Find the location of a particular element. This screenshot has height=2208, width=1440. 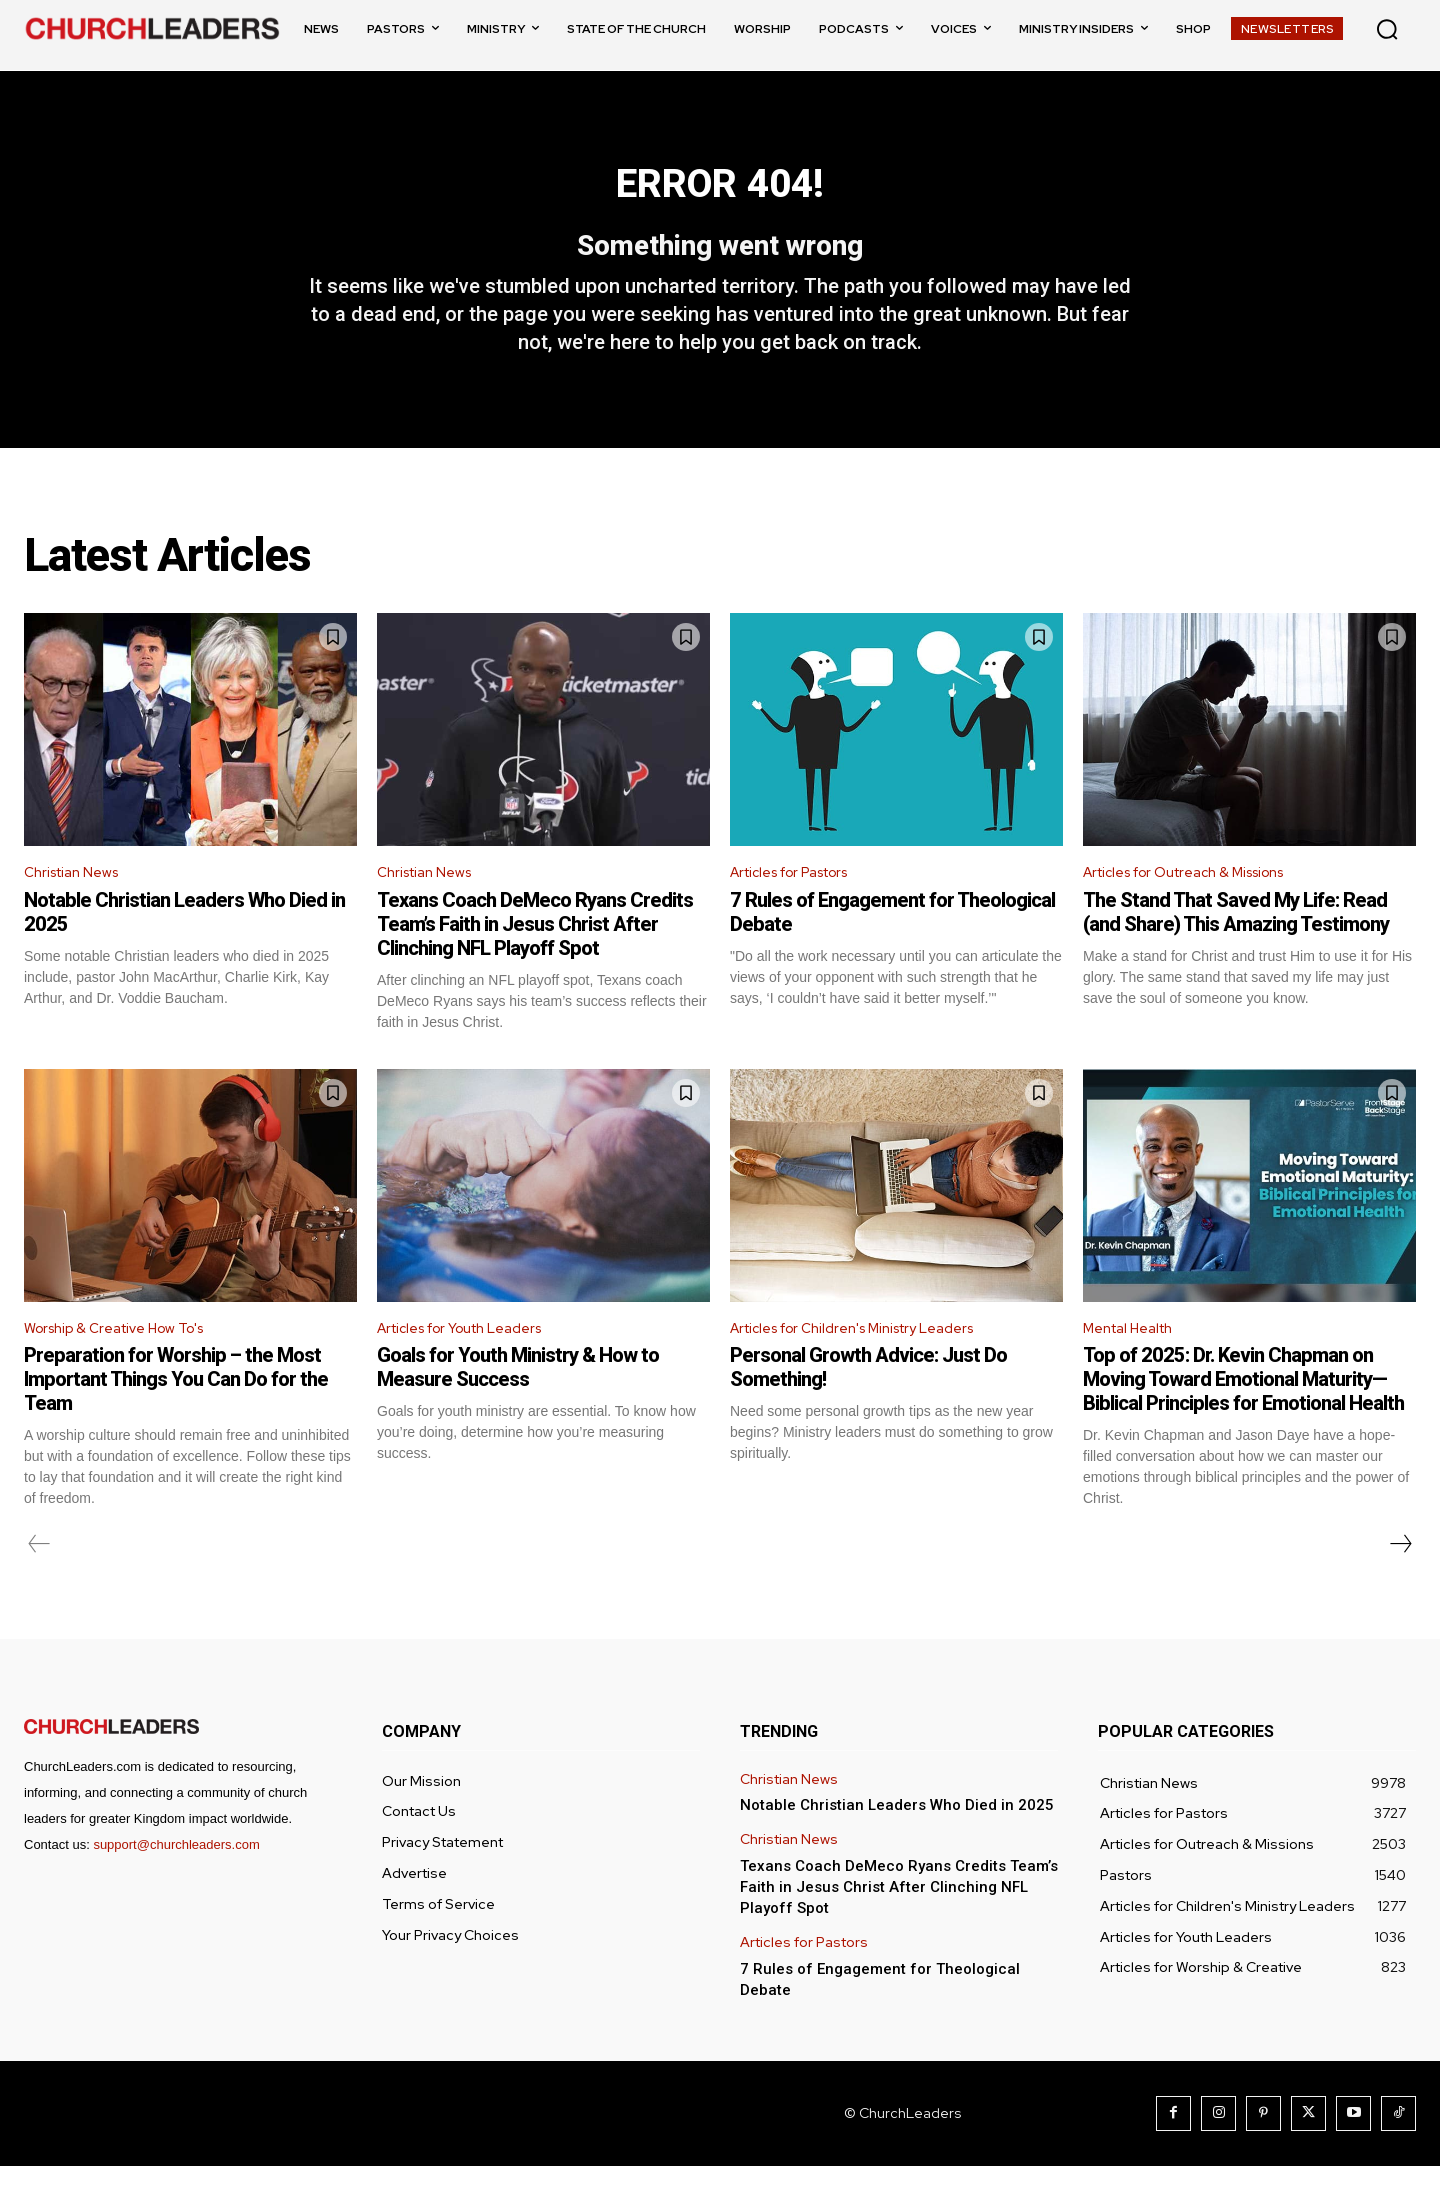

[button] is located at coordinates (1387, 29).